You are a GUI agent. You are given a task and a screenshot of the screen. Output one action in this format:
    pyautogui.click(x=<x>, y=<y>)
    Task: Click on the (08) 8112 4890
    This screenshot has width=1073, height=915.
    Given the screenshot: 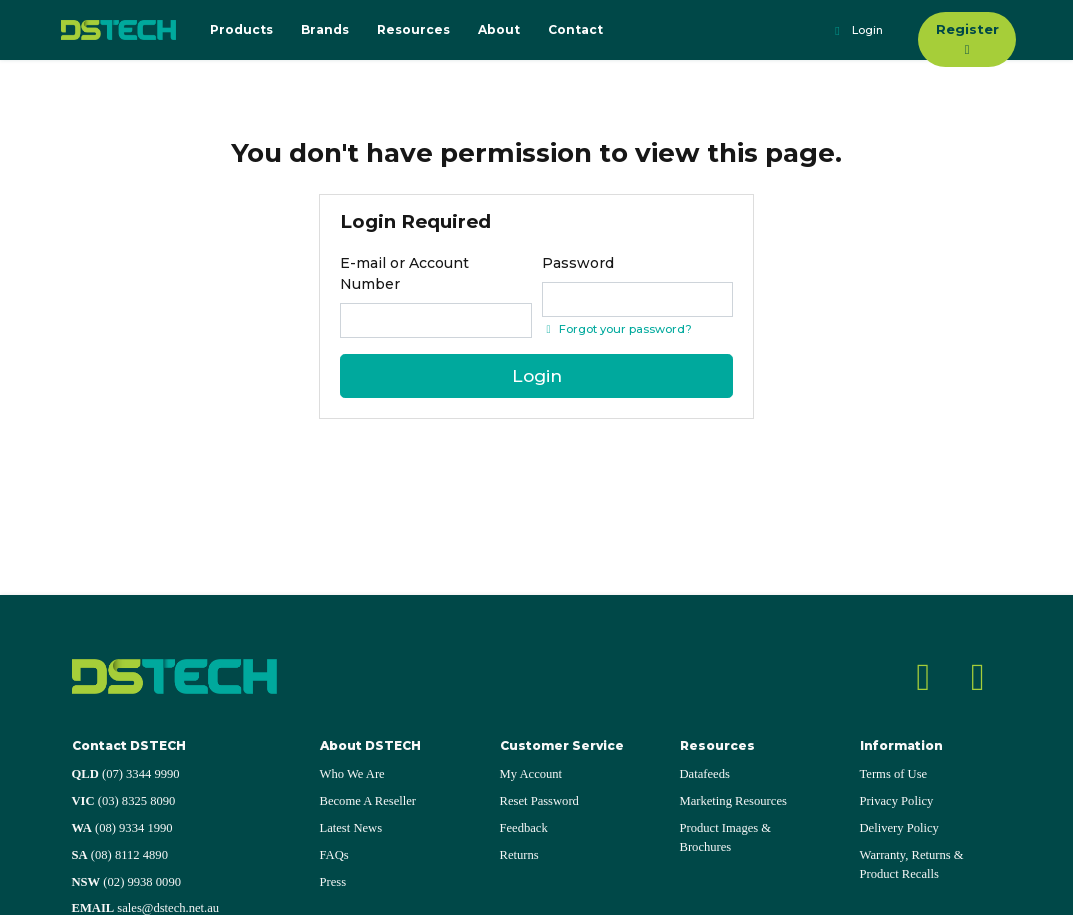 What is the action you would take?
    pyautogui.click(x=120, y=855)
    